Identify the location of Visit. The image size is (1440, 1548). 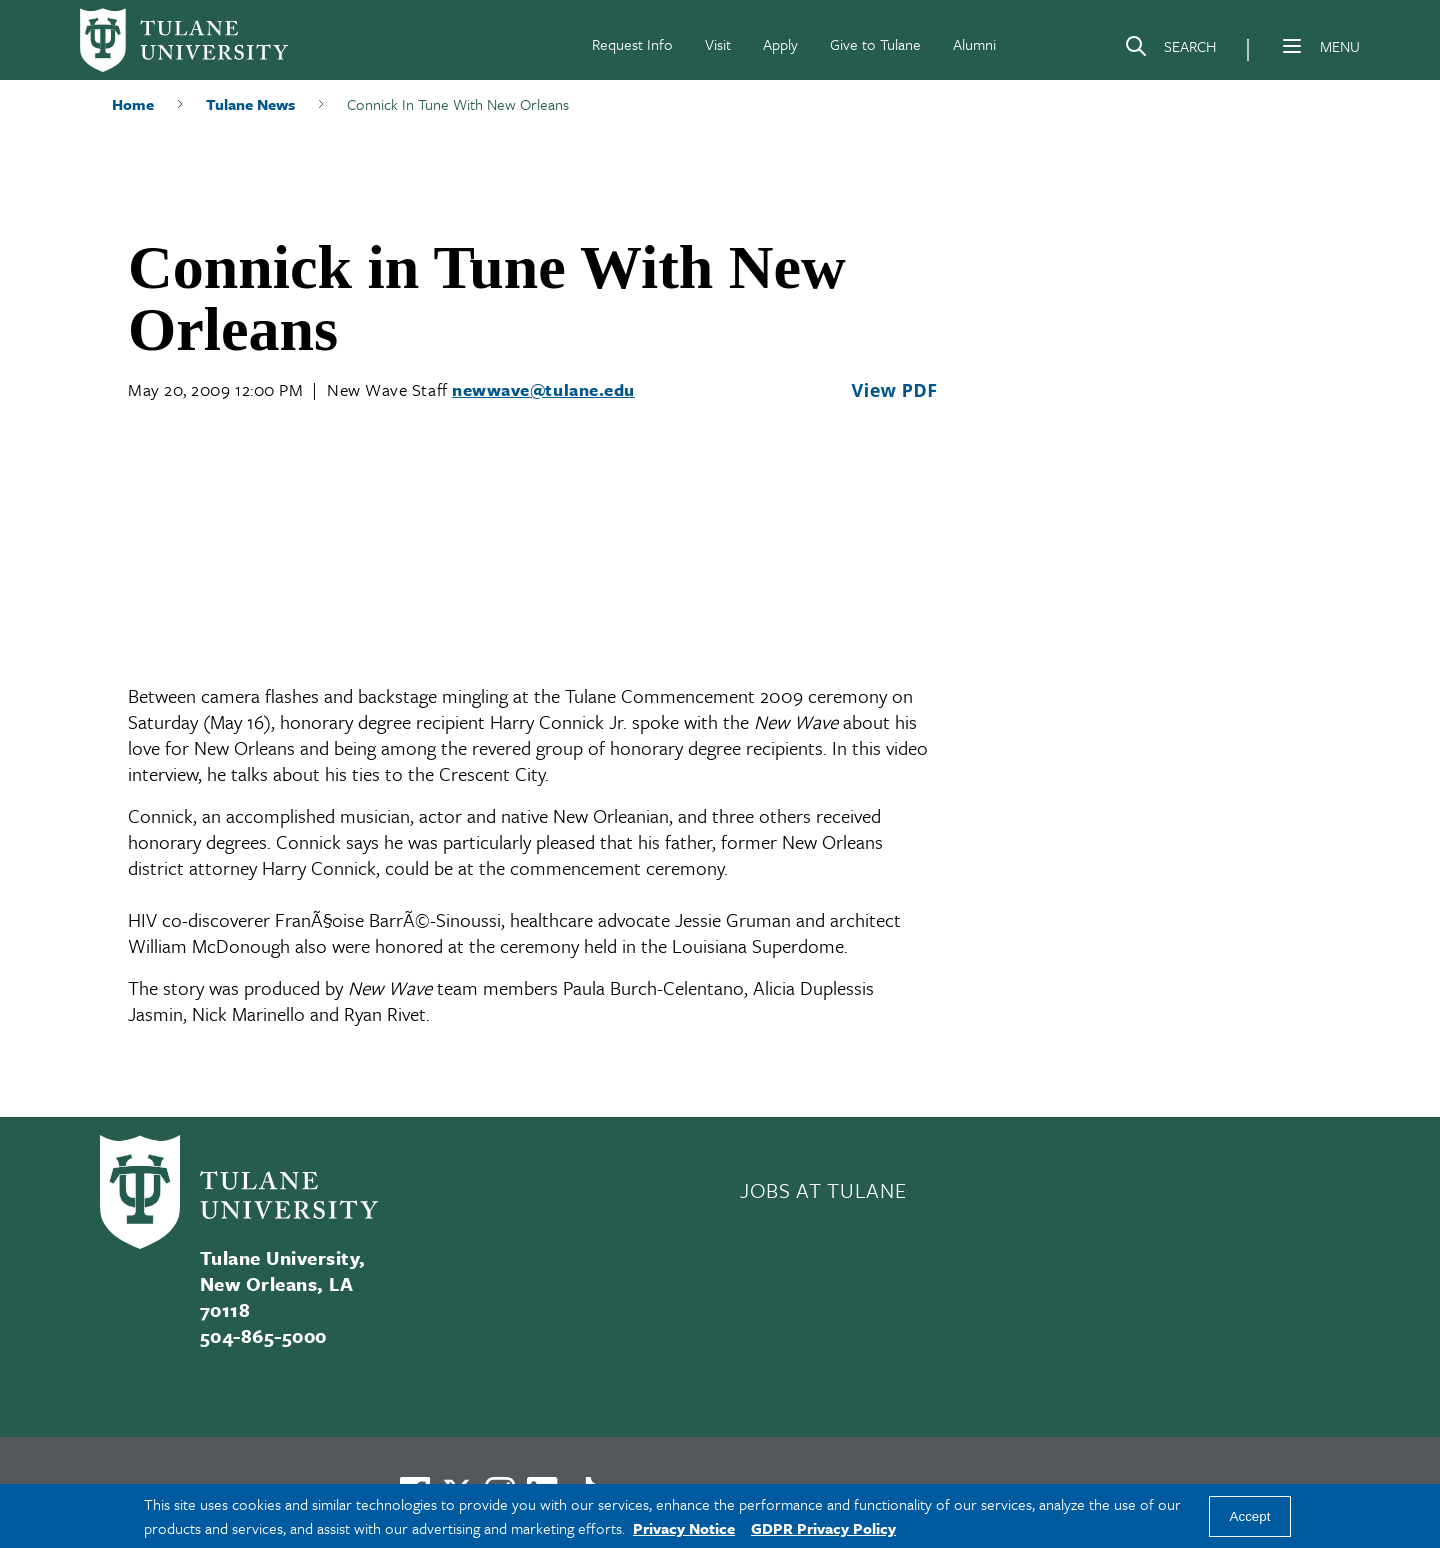
(718, 44).